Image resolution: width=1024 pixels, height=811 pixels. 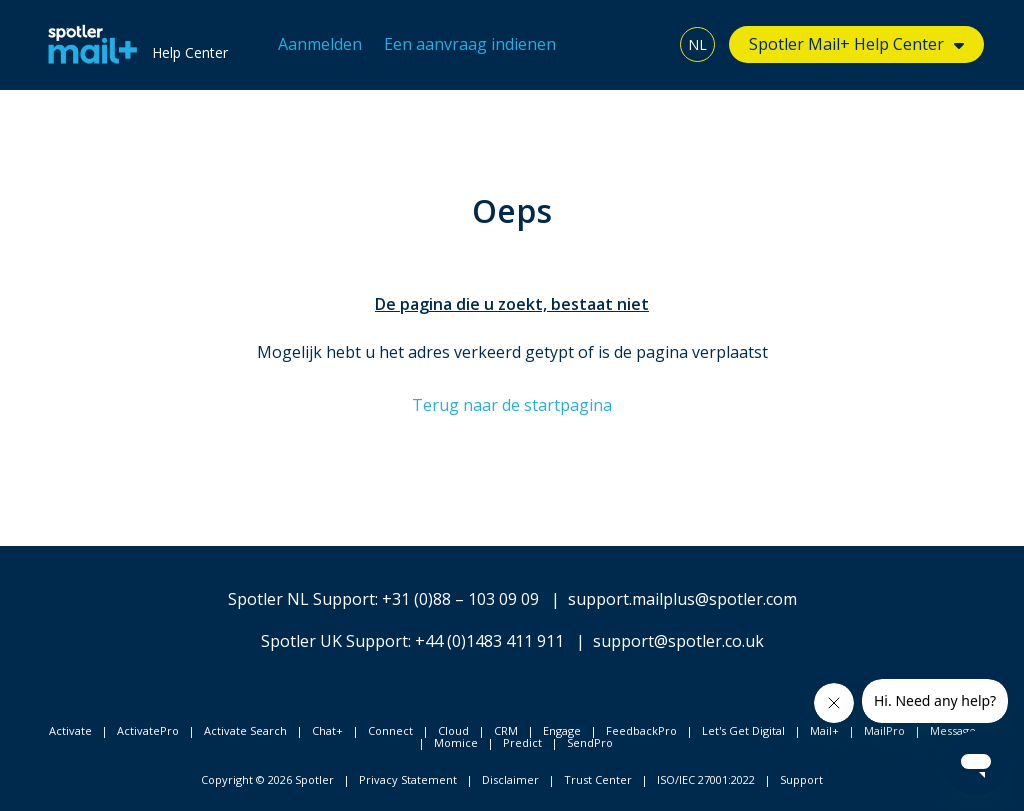 I want to click on Aanmelden, so click(x=320, y=44).